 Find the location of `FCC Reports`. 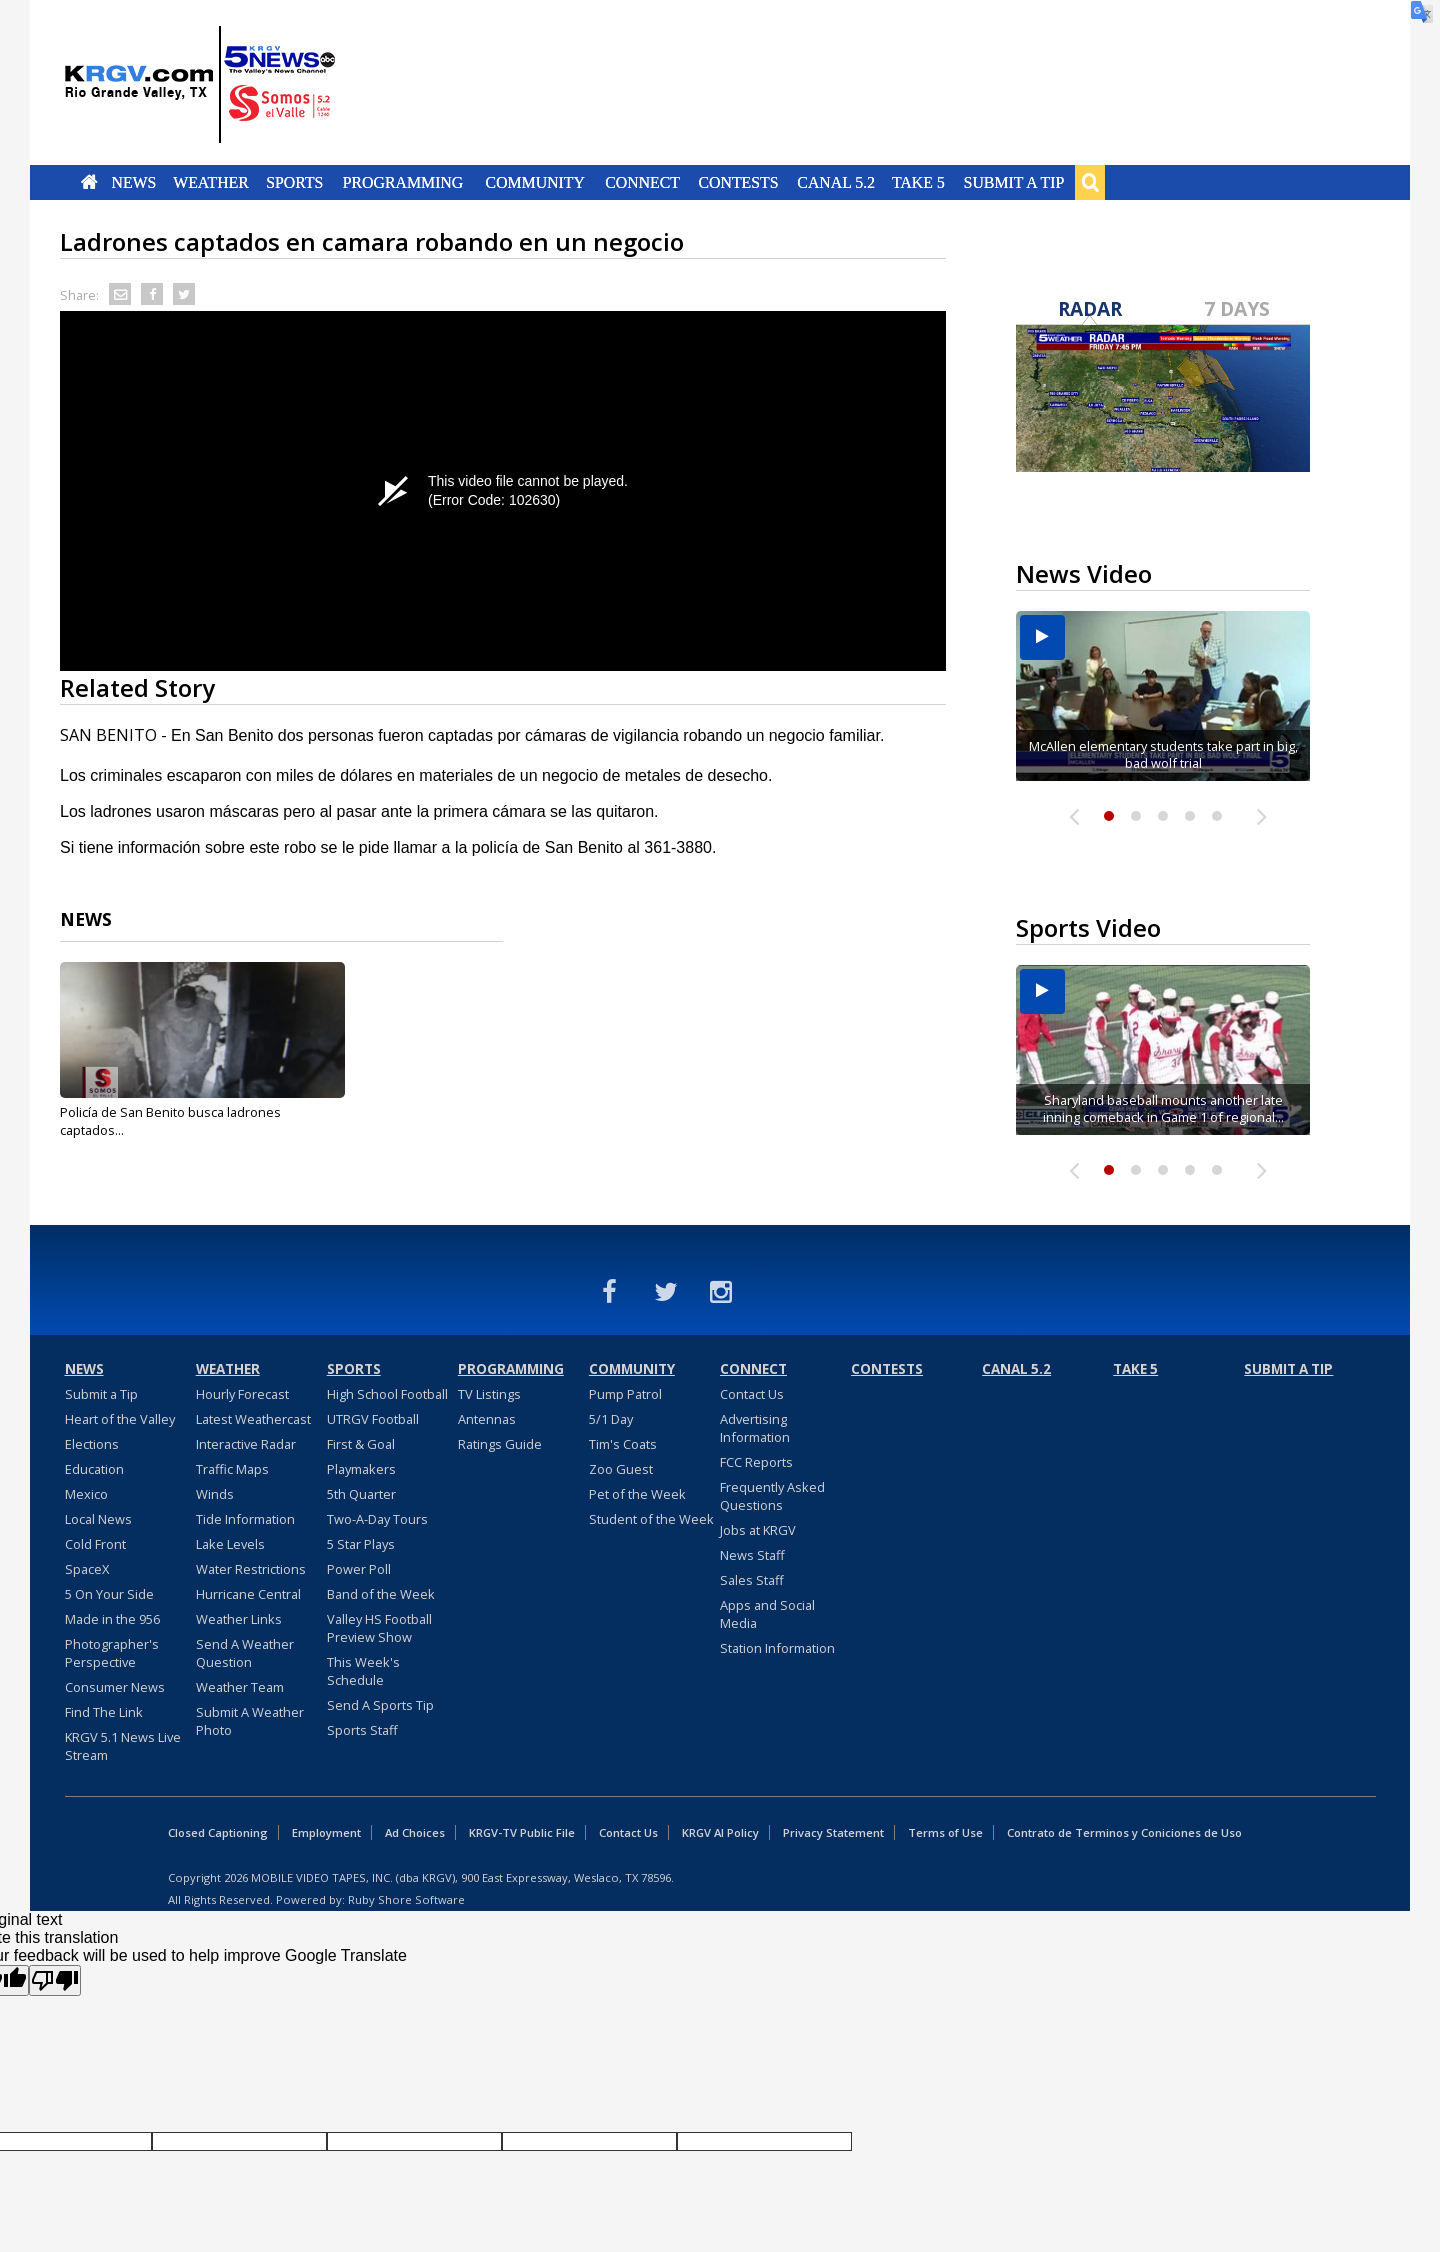

FCC Reports is located at coordinates (756, 1462).